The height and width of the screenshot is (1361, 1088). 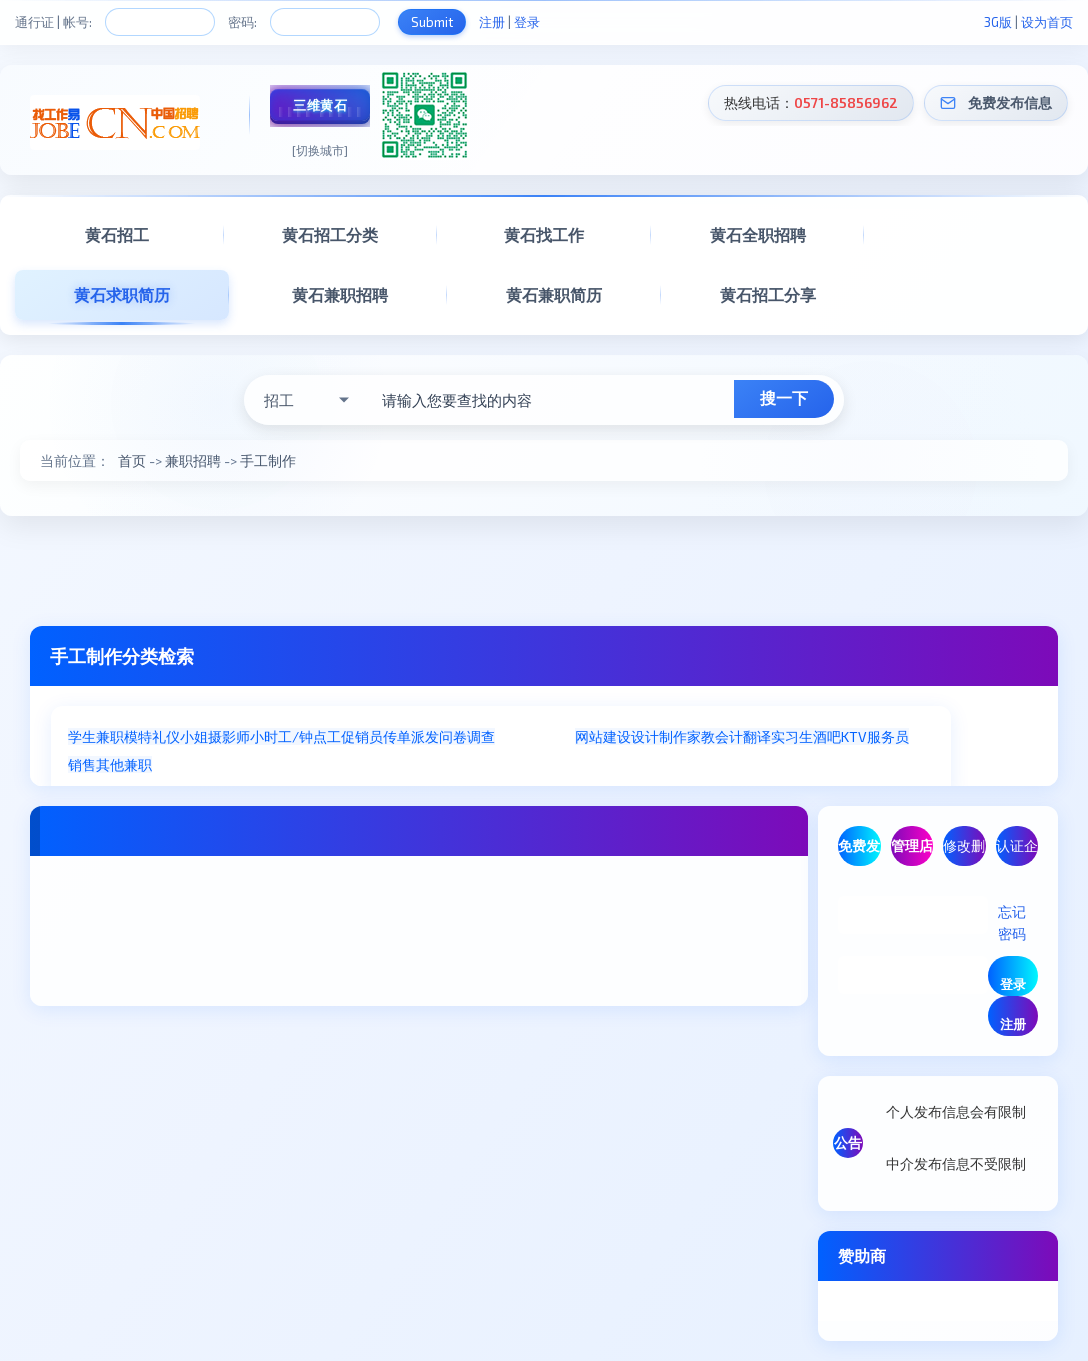 I want to click on 黄石兼职简历, so click(x=554, y=294).